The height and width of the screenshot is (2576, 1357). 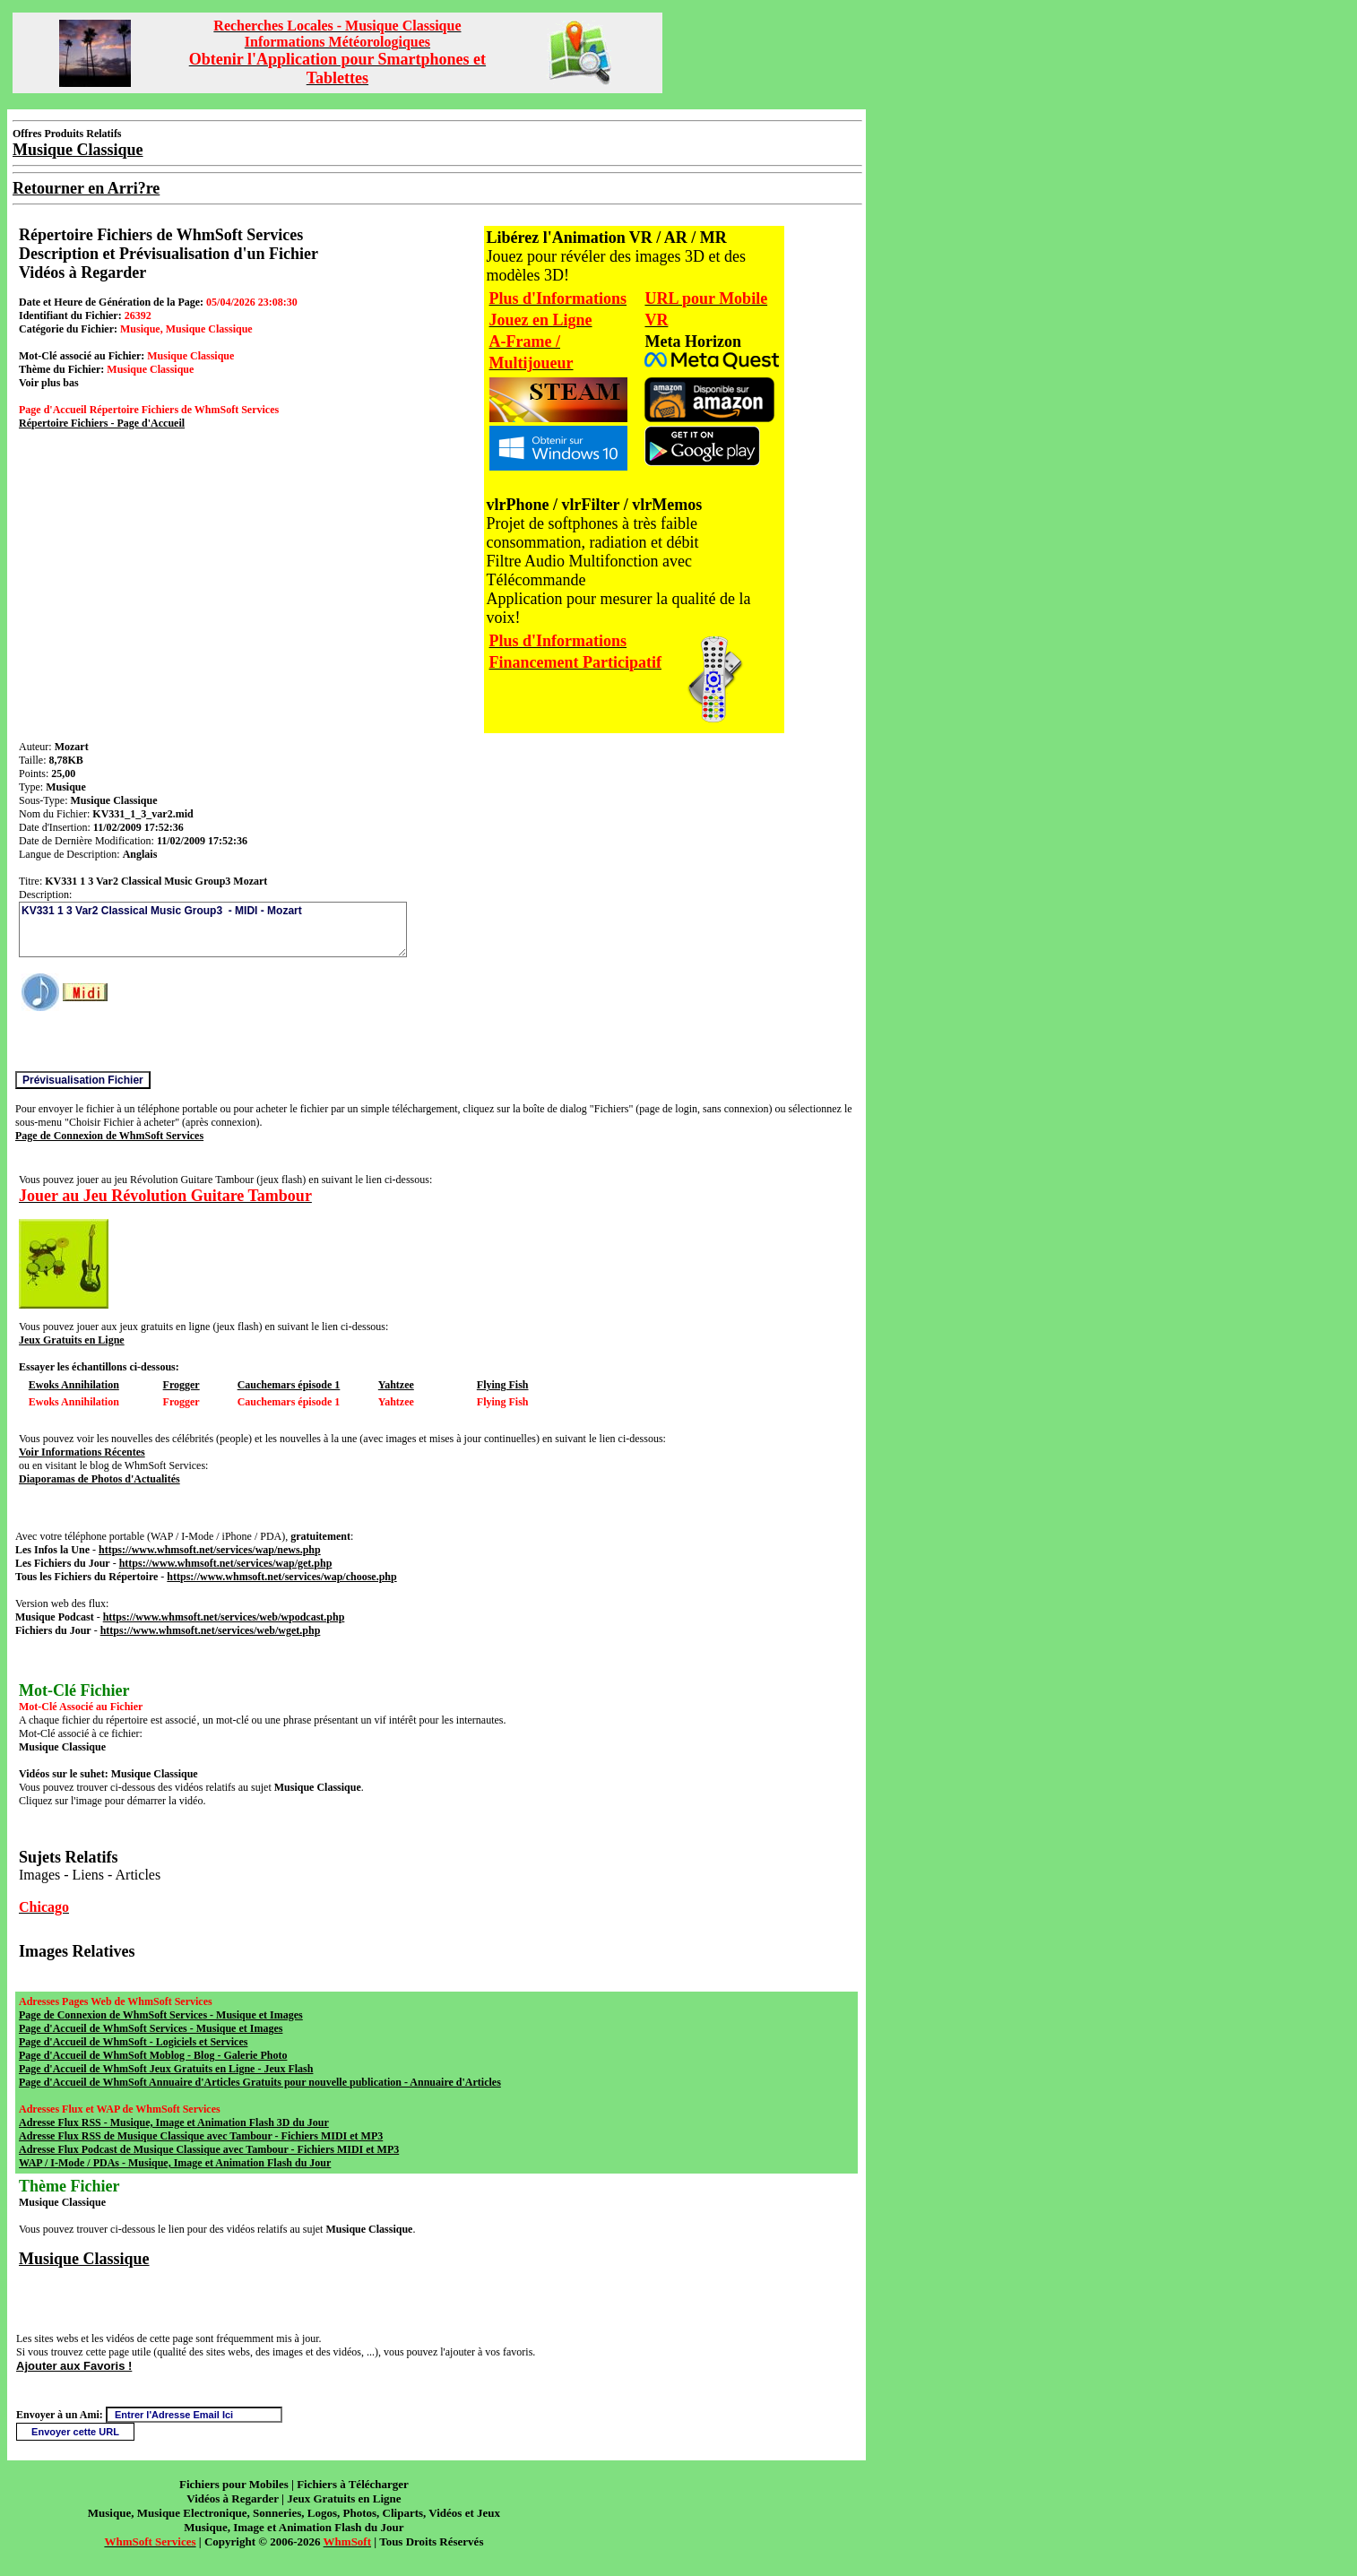 I want to click on Page d'Accueil de WhmSoft Services - Musique et Images, so click(x=150, y=2028).